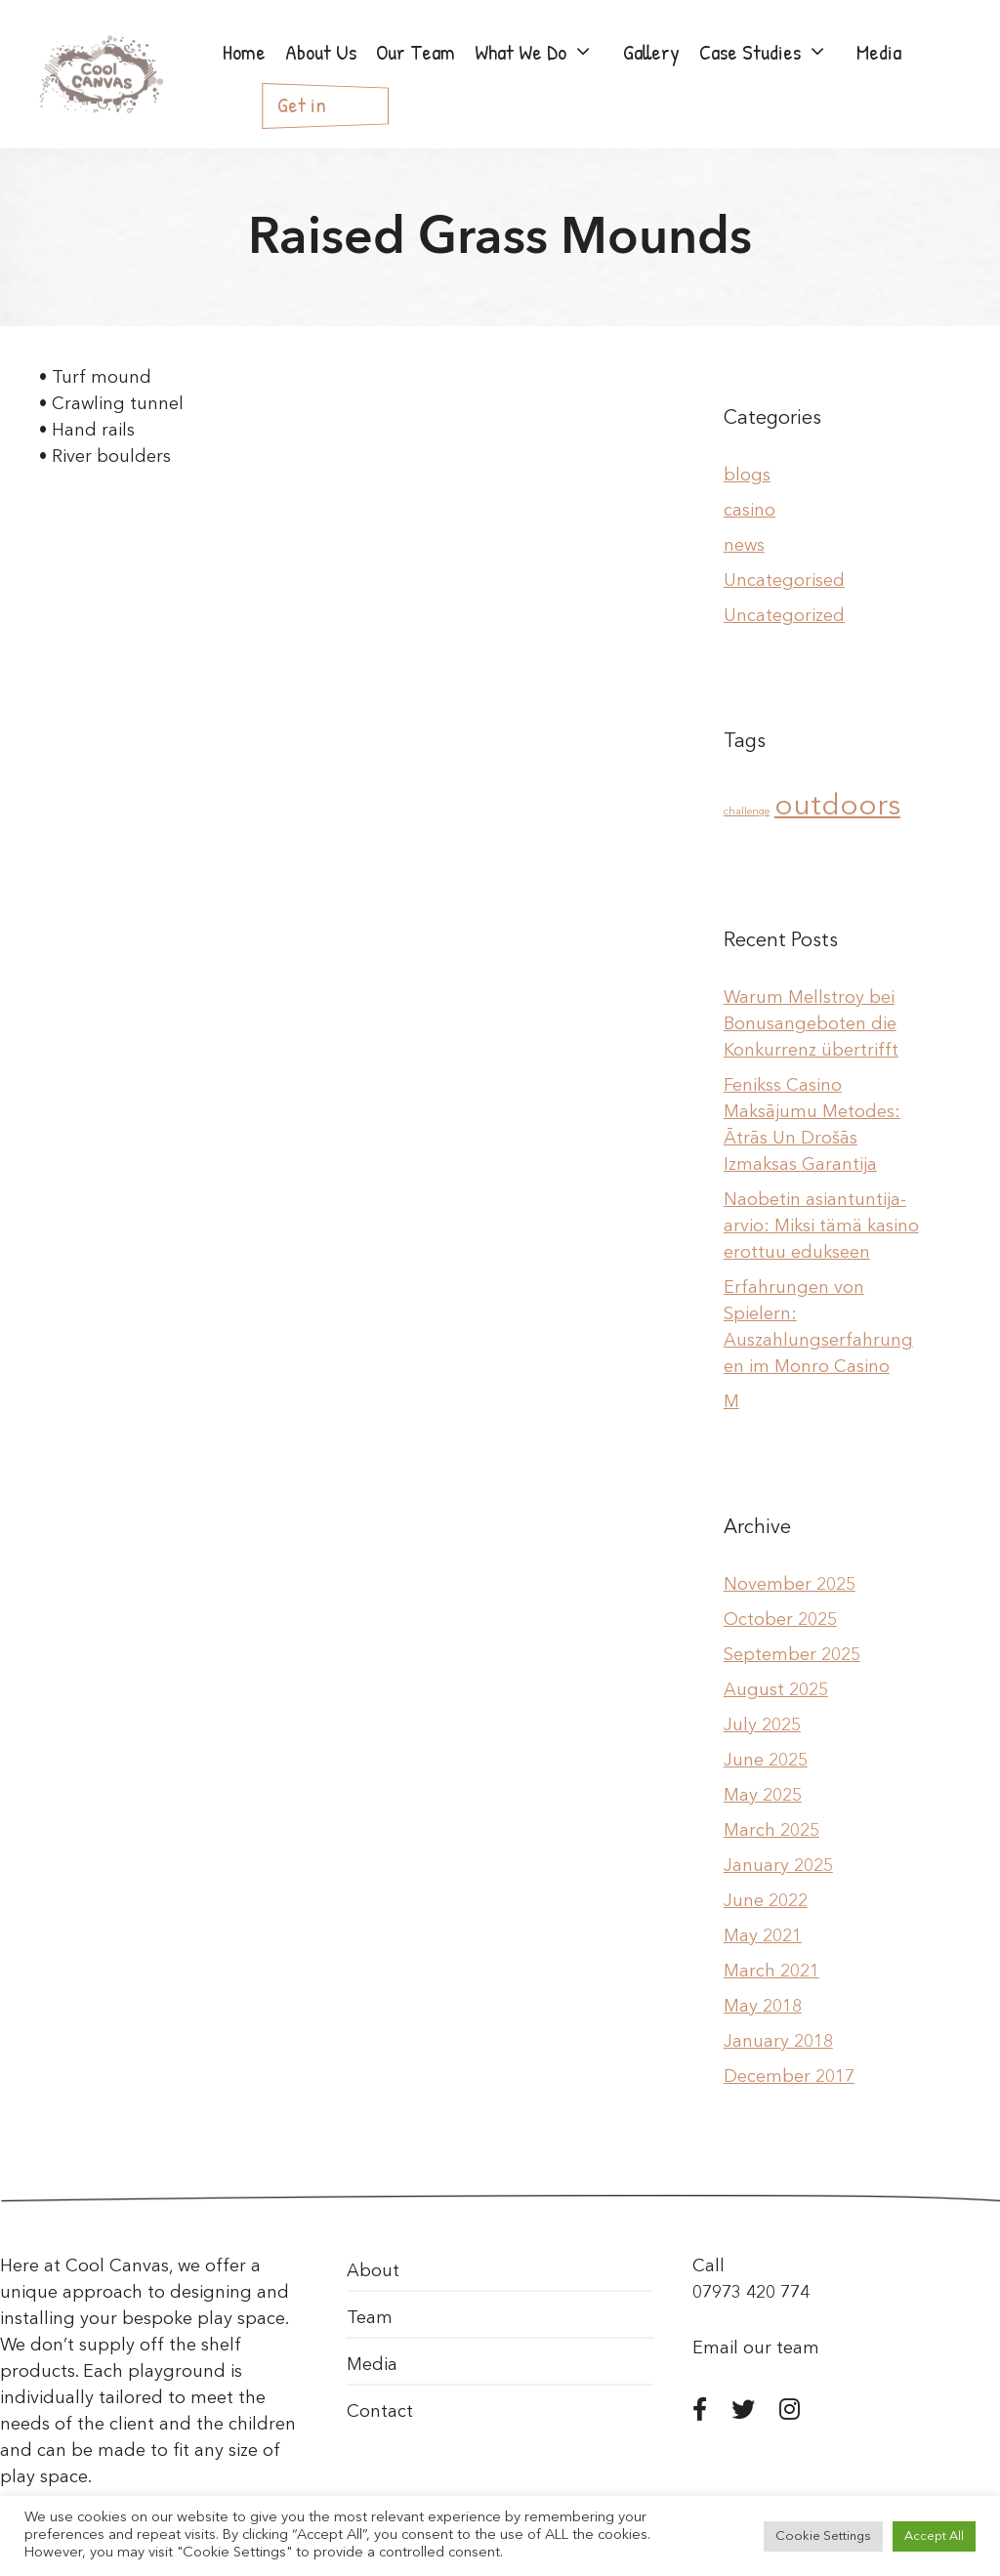 The height and width of the screenshot is (2576, 1000). I want to click on January 2025, so click(778, 1866).